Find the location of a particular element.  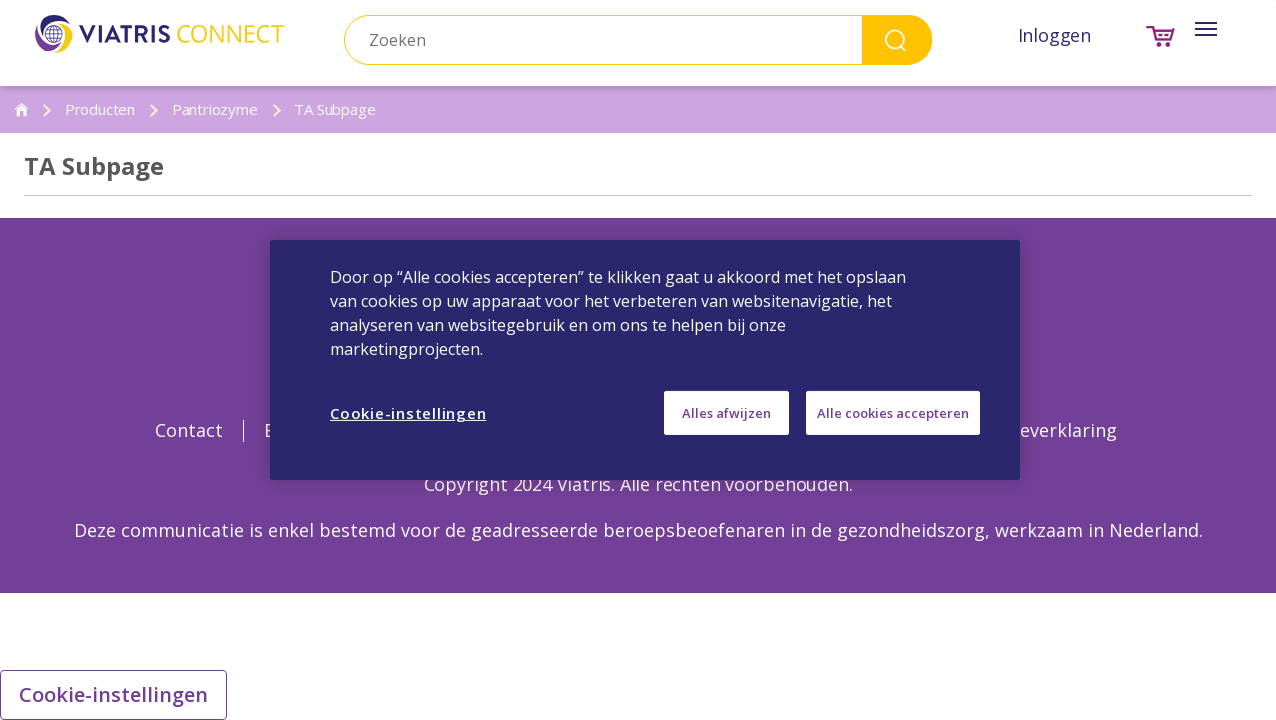

[region] is located at coordinates (645, 360).